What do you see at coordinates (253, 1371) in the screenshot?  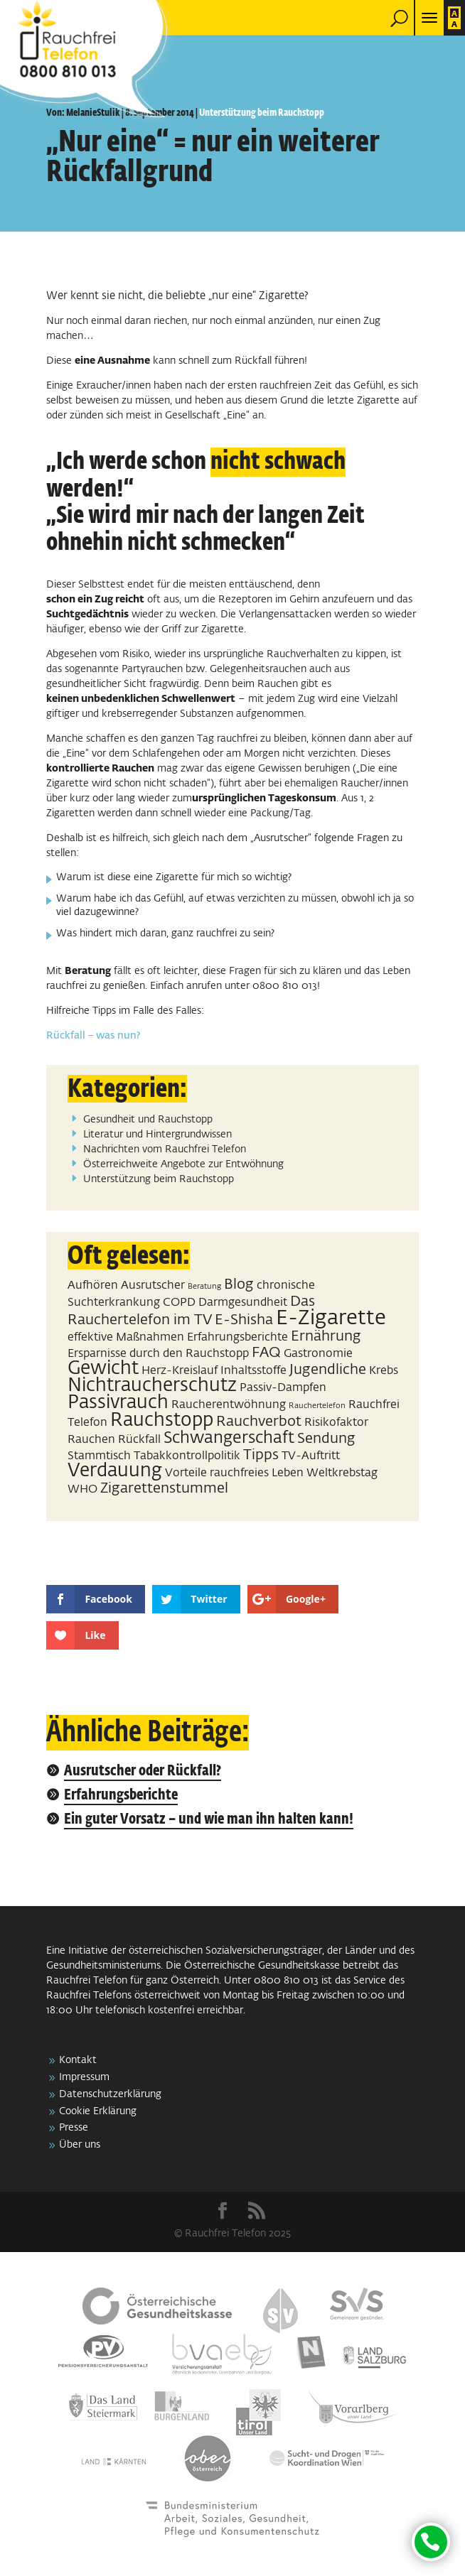 I see `Inhaltsstoffe [Inhaltsstoffe (2 Einträge)]` at bounding box center [253, 1371].